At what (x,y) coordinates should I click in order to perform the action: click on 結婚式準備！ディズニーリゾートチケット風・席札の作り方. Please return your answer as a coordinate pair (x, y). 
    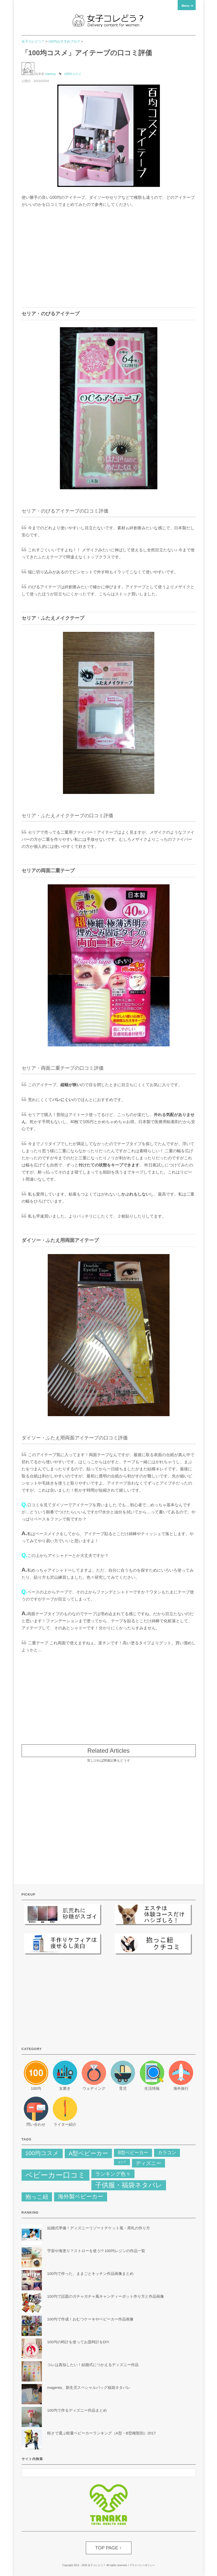
    Looking at the image, I should click on (100, 2228).